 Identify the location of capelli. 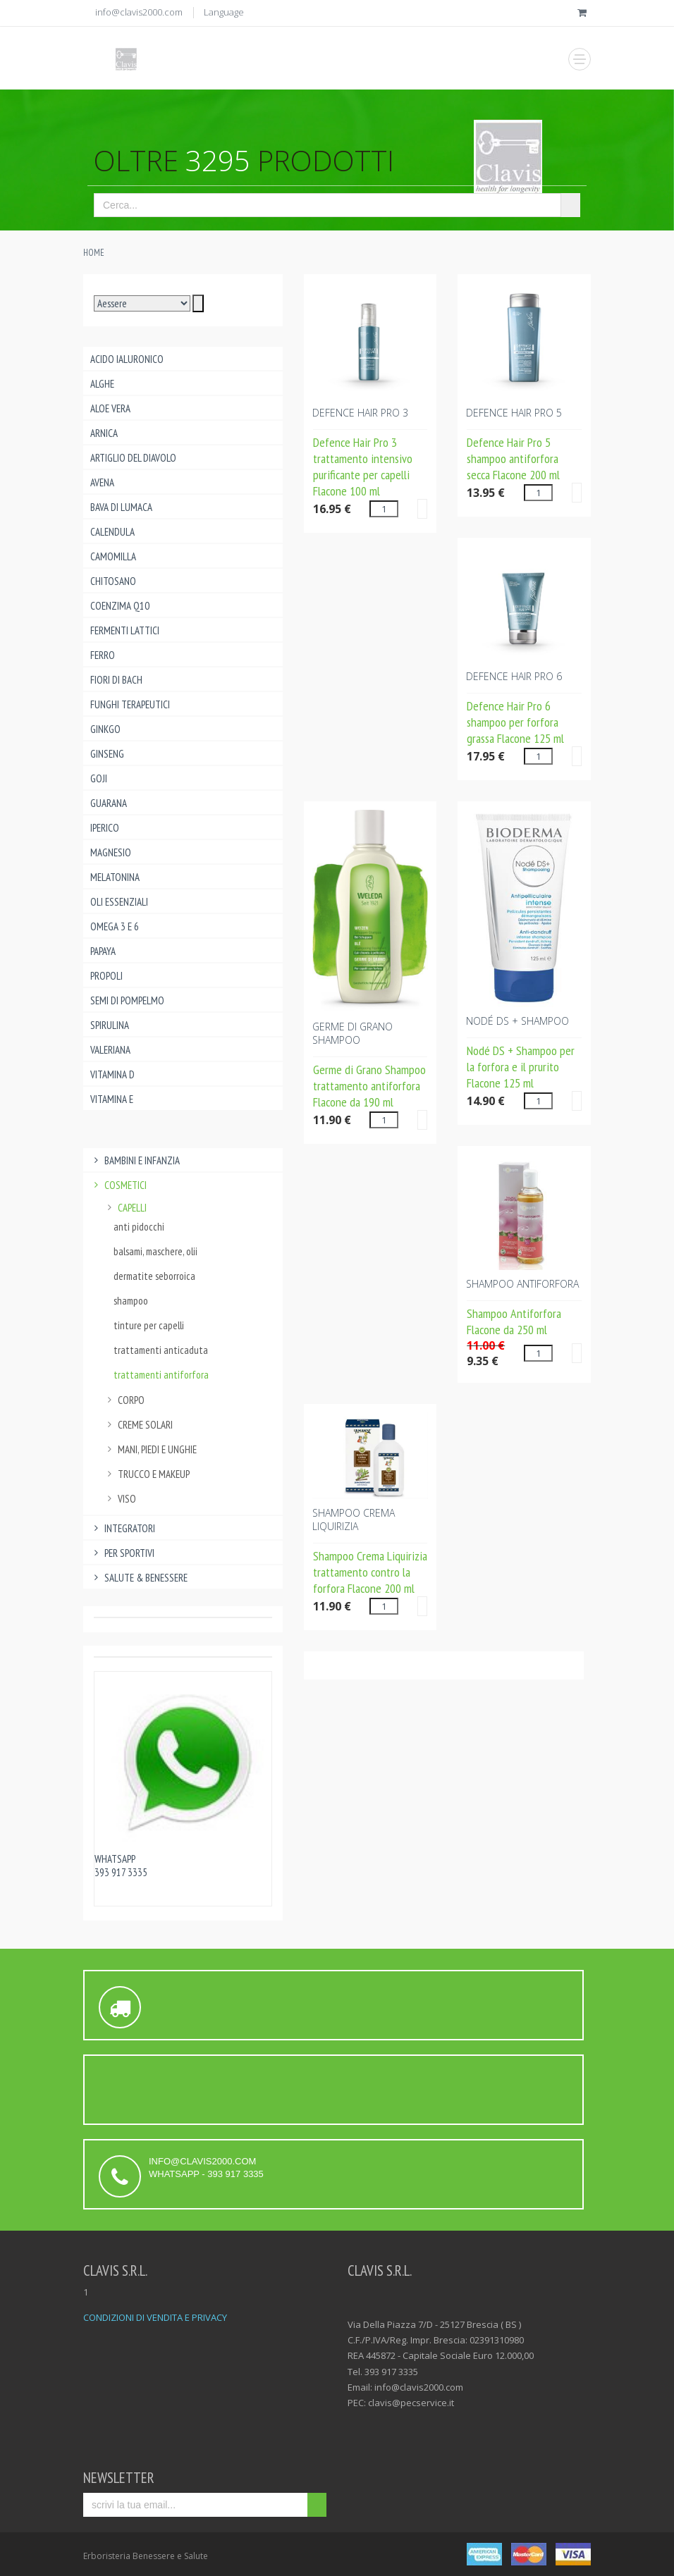
(125, 1207).